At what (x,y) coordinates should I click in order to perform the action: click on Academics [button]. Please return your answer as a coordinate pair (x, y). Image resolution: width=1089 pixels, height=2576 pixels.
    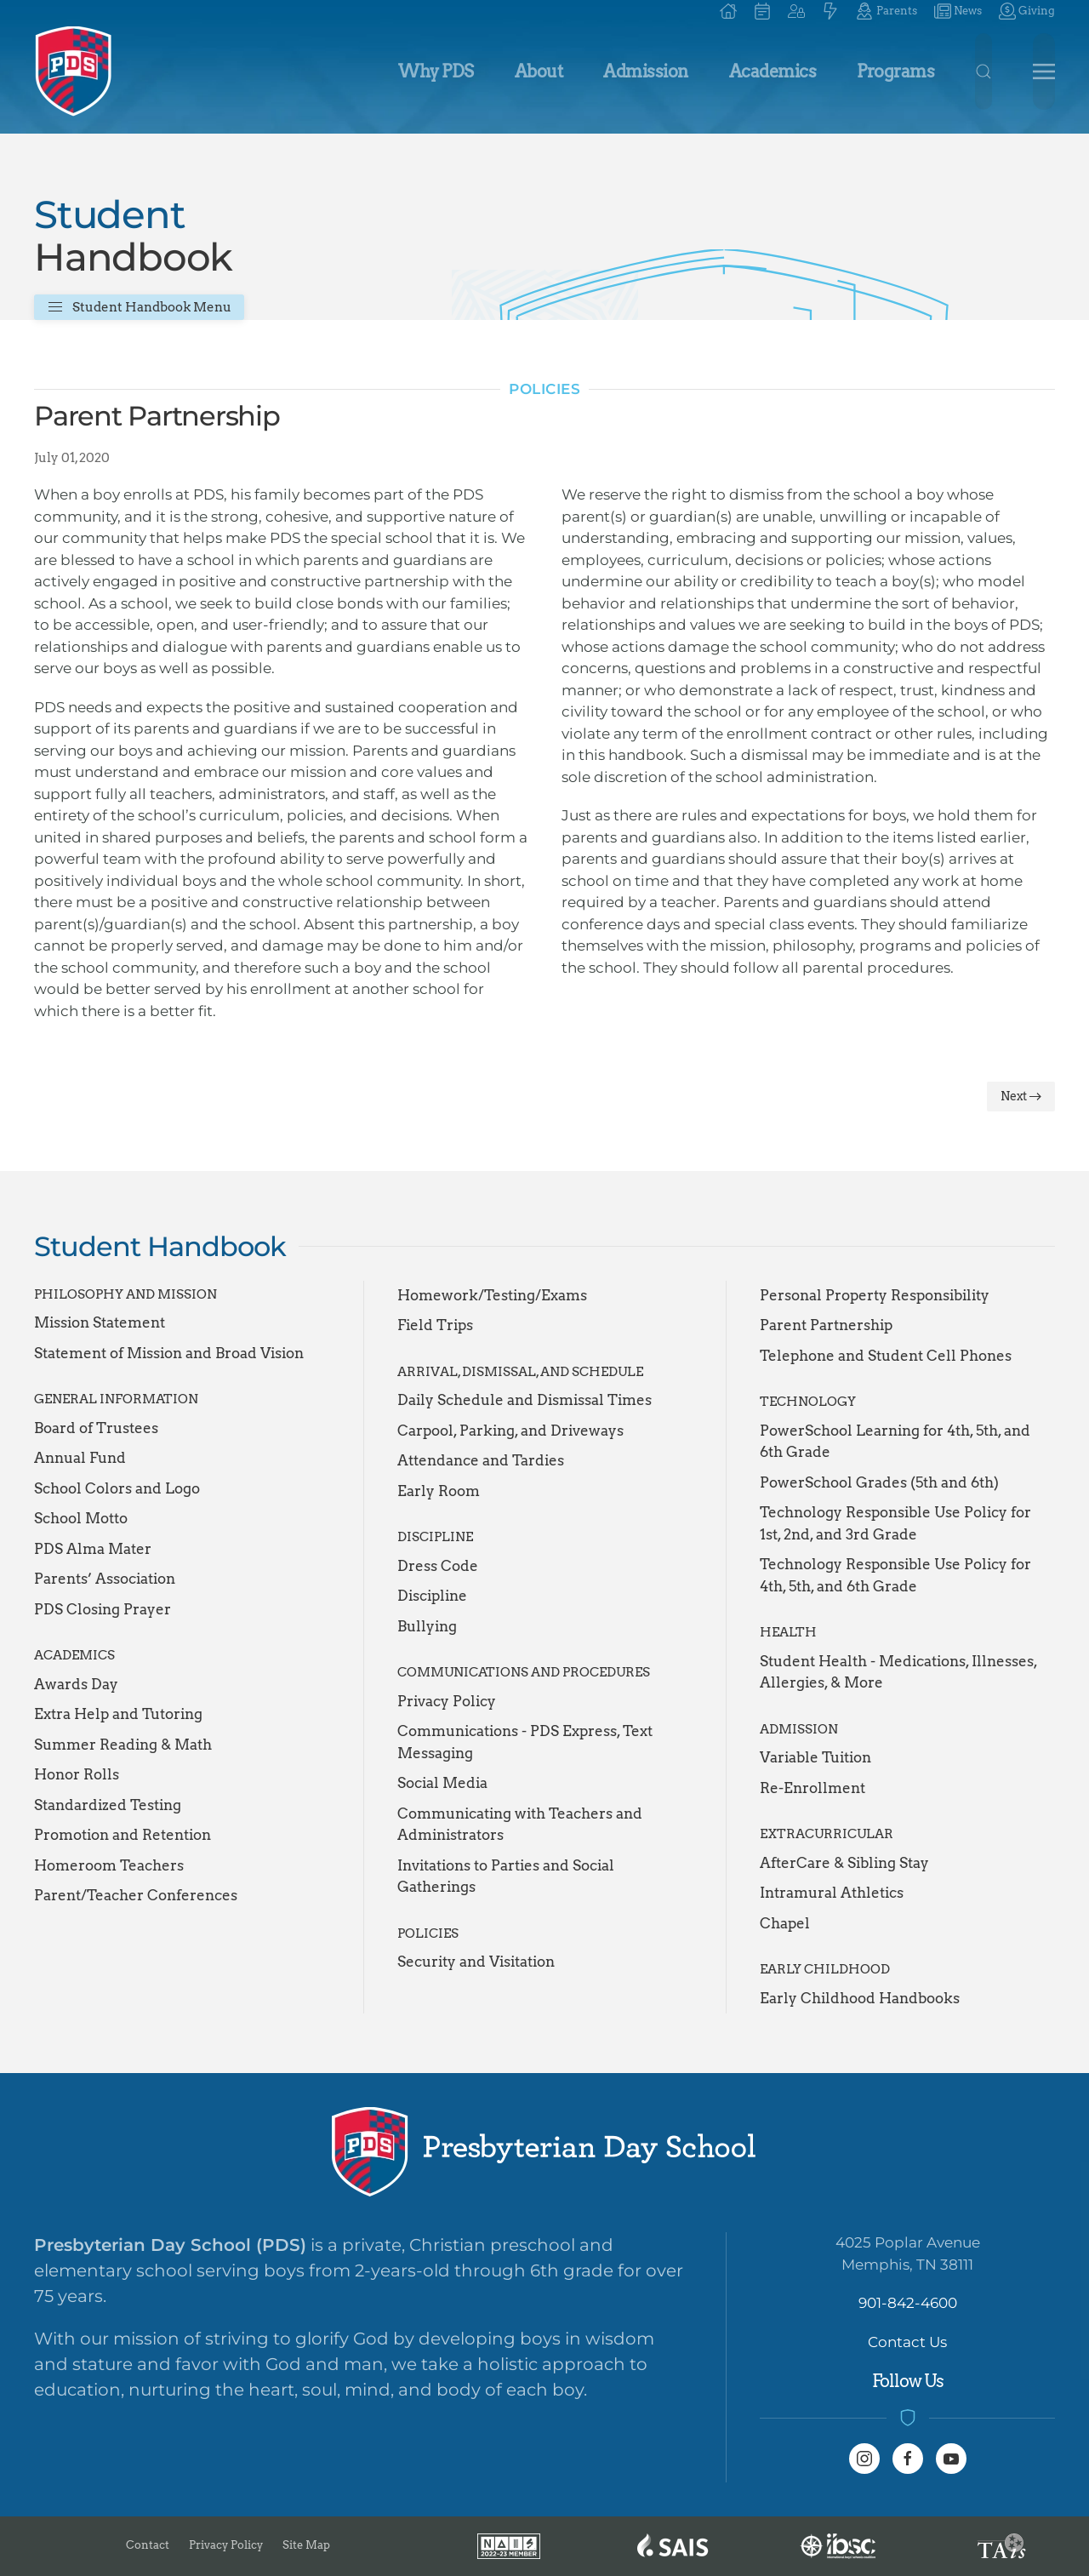
    Looking at the image, I should click on (773, 71).